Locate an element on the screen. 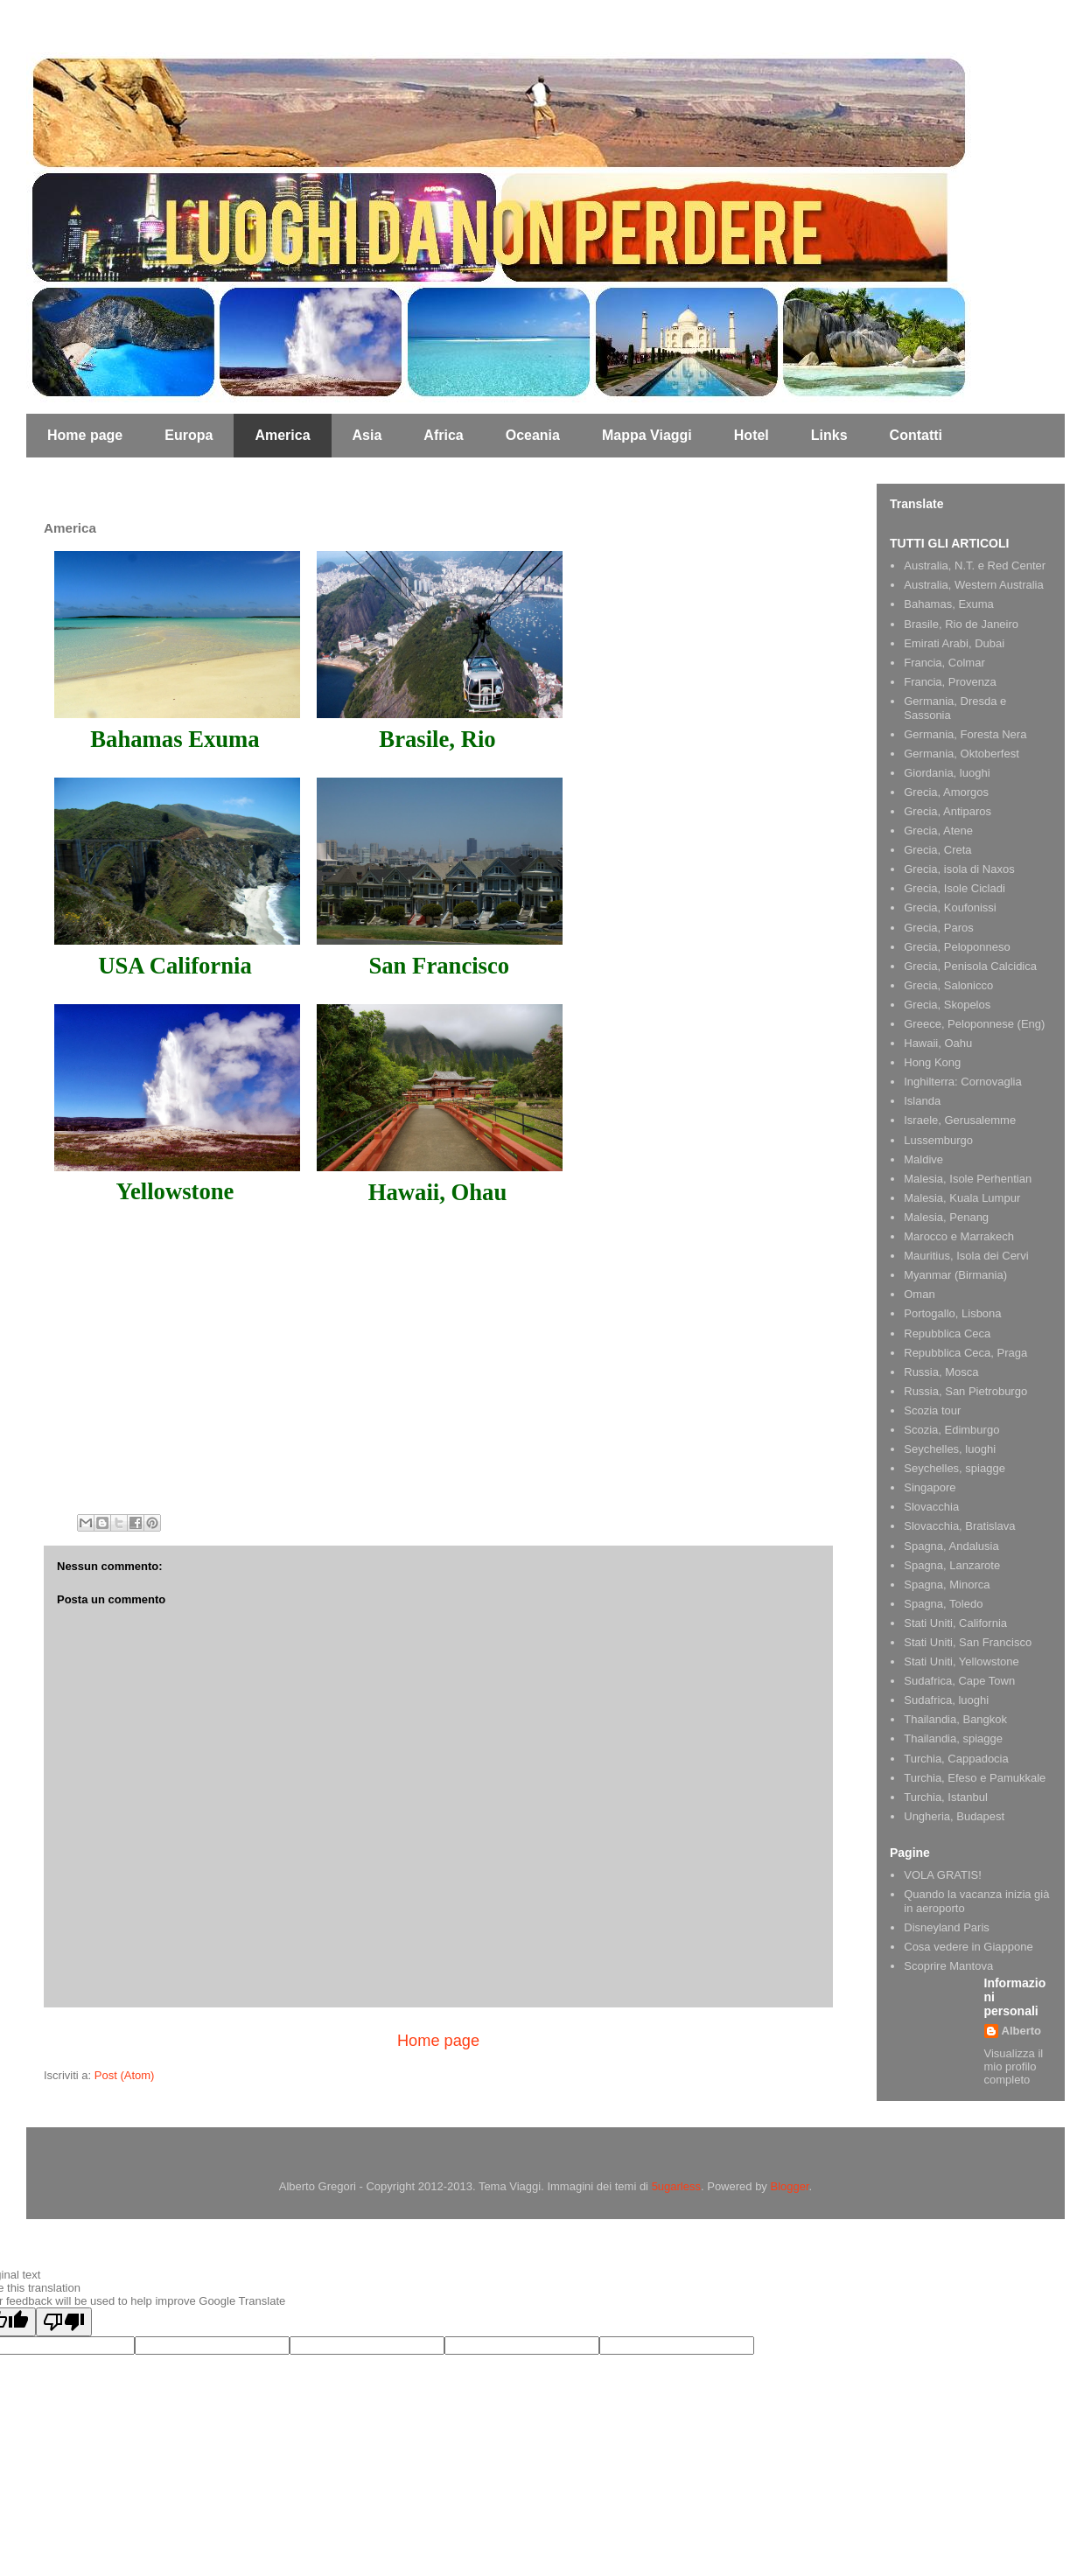  Turchia, Efeso e Pamukkale is located at coordinates (975, 1777).